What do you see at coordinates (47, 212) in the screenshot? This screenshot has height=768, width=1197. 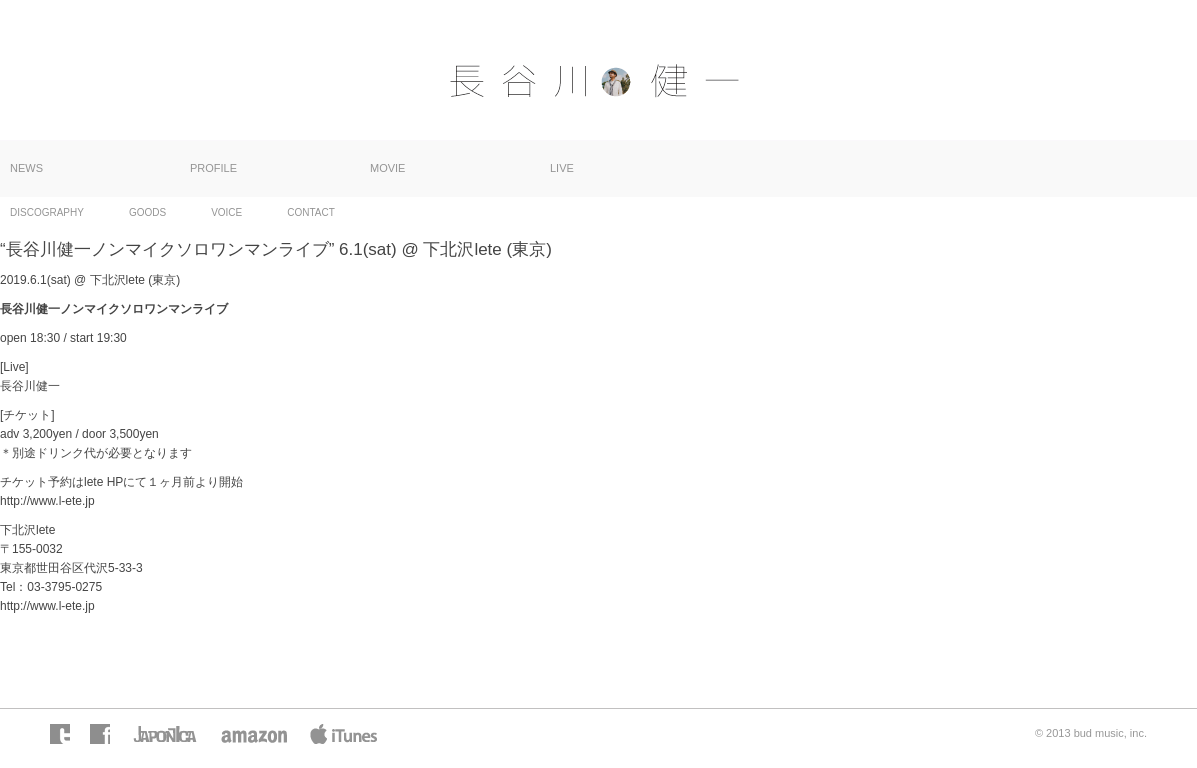 I see `DISCOGRAPHY` at bounding box center [47, 212].